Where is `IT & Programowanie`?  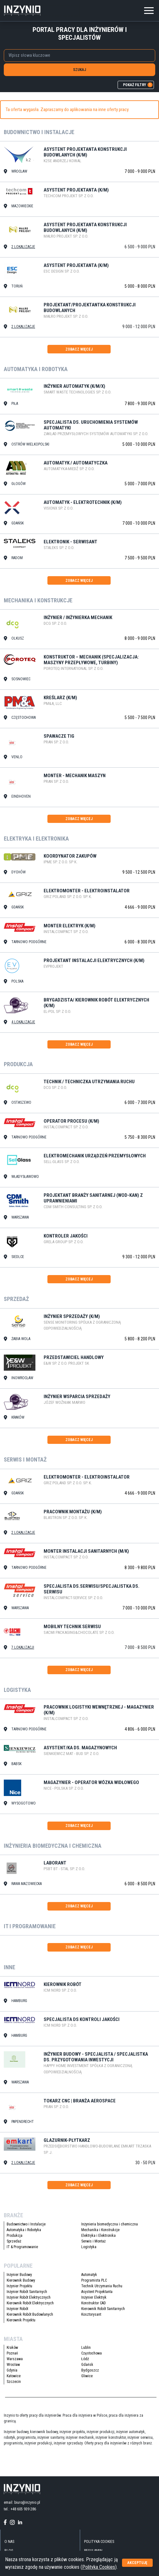
IT & Programowanie is located at coordinates (22, 2247).